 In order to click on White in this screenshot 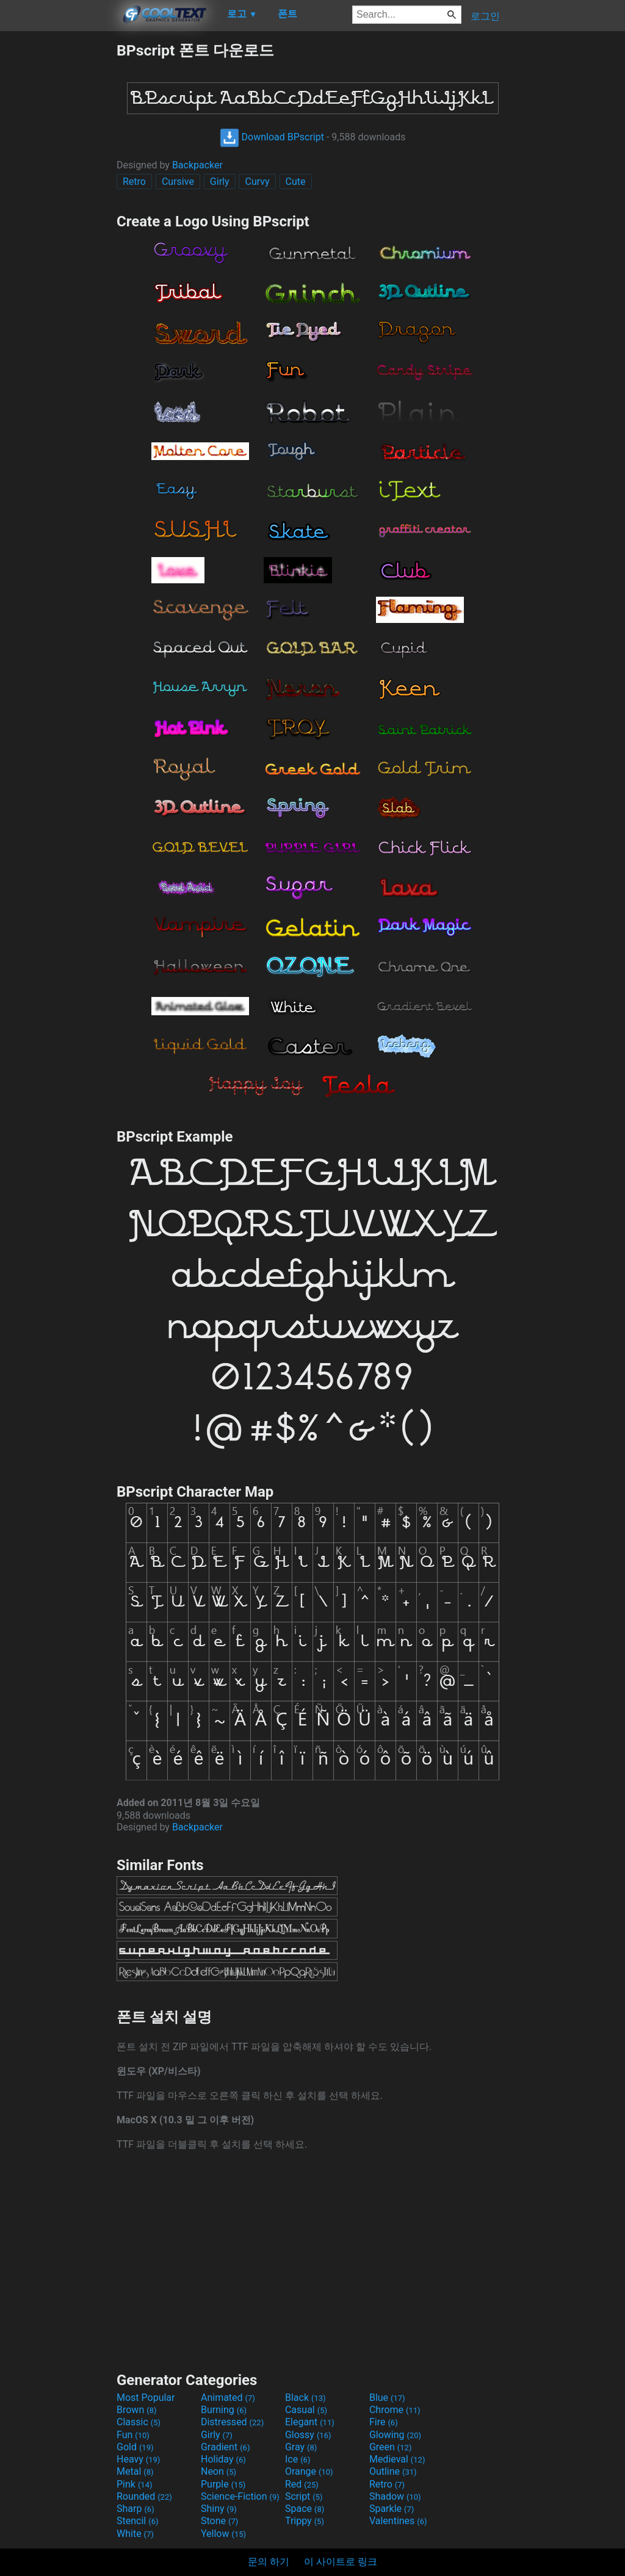, I will do `click(135, 2533)`.